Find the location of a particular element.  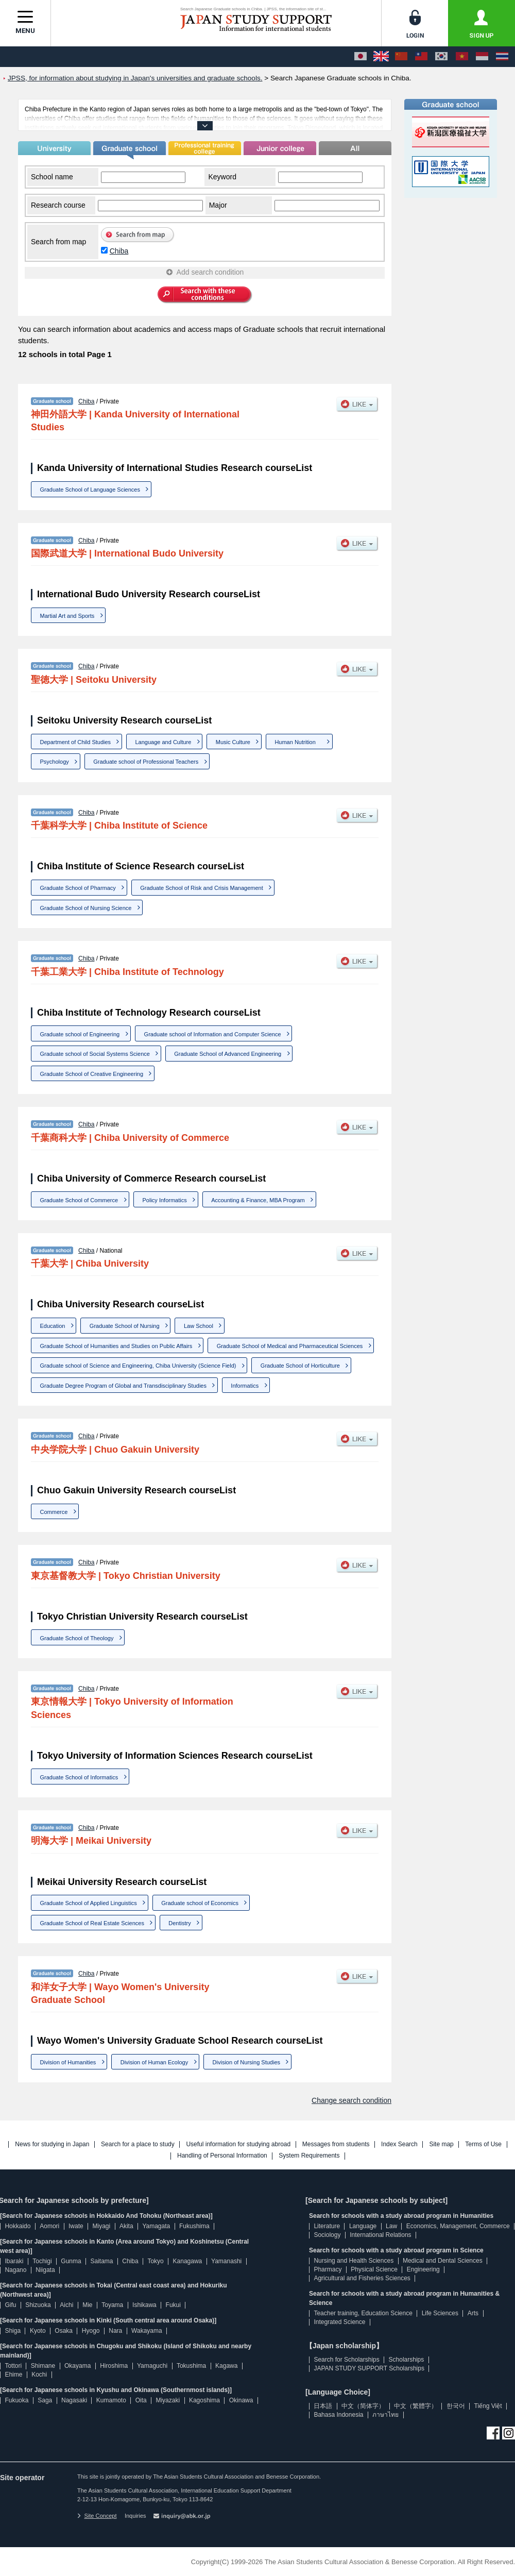

Chiba is located at coordinates (119, 251).